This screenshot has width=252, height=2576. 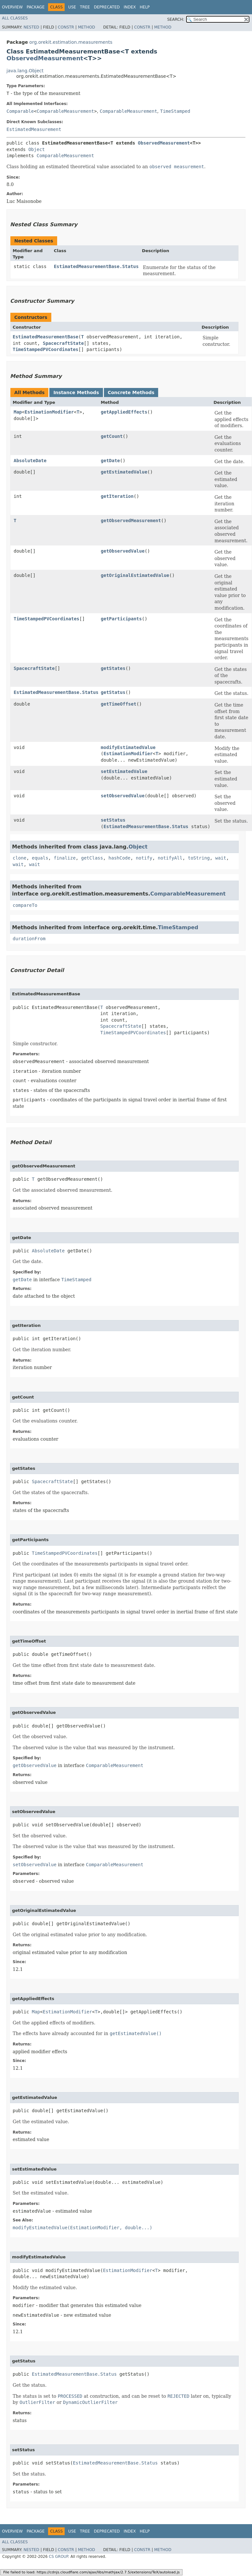 What do you see at coordinates (20, 111) in the screenshot?
I see `Comparable` at bounding box center [20, 111].